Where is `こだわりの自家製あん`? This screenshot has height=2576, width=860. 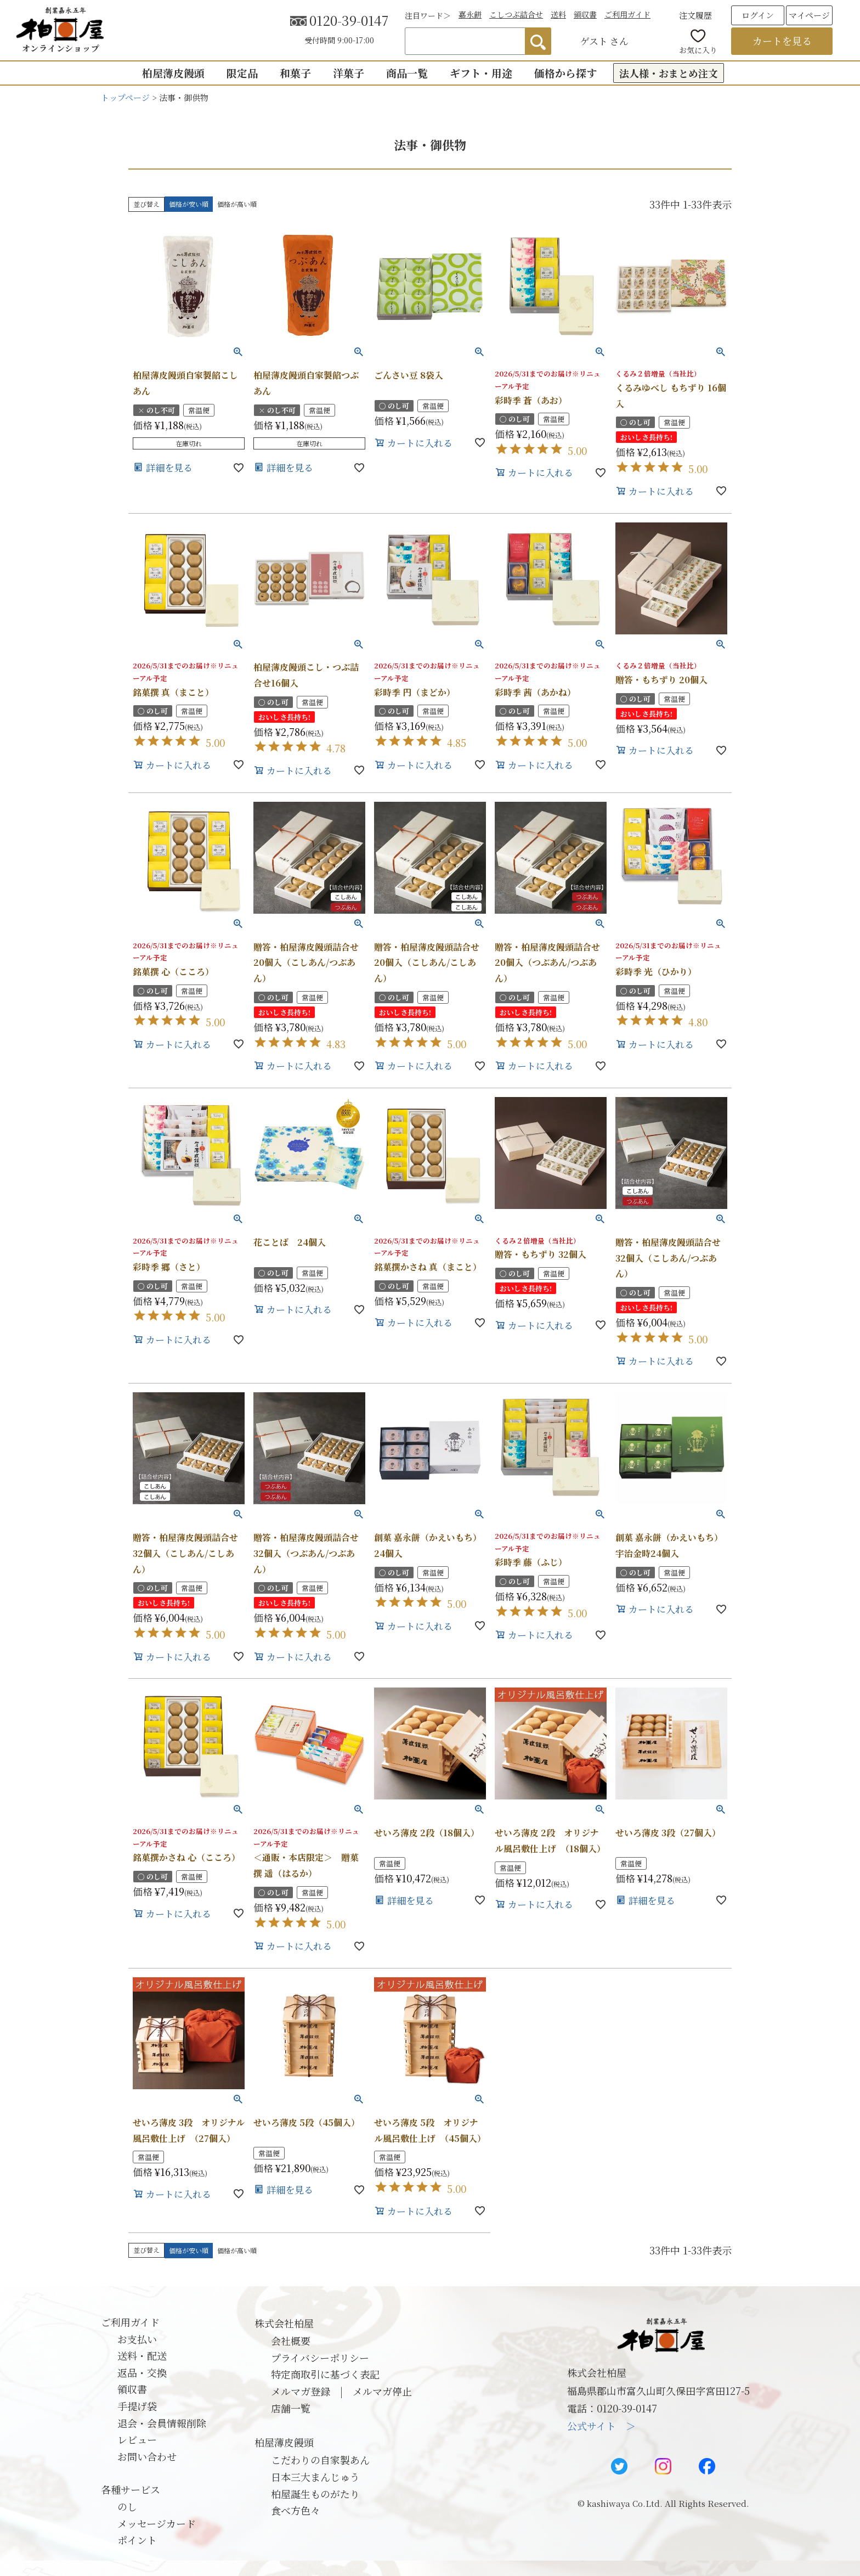
こだわりの自家製あん is located at coordinates (320, 2460).